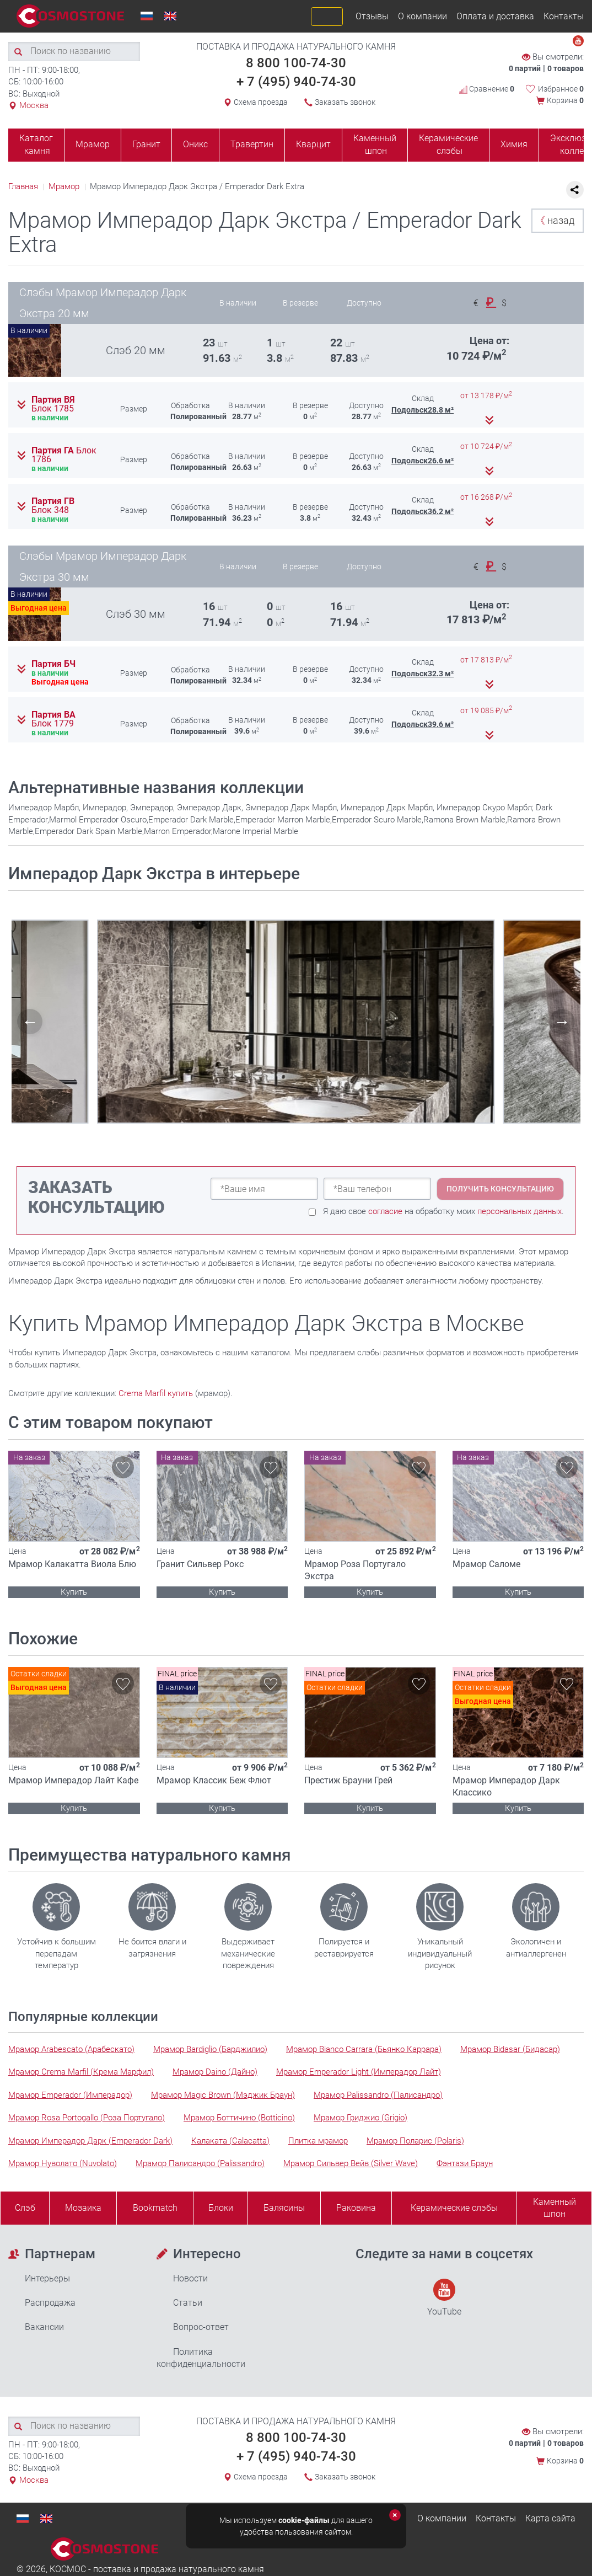 This screenshot has width=592, height=2576. I want to click on Партия ГА, so click(63, 455).